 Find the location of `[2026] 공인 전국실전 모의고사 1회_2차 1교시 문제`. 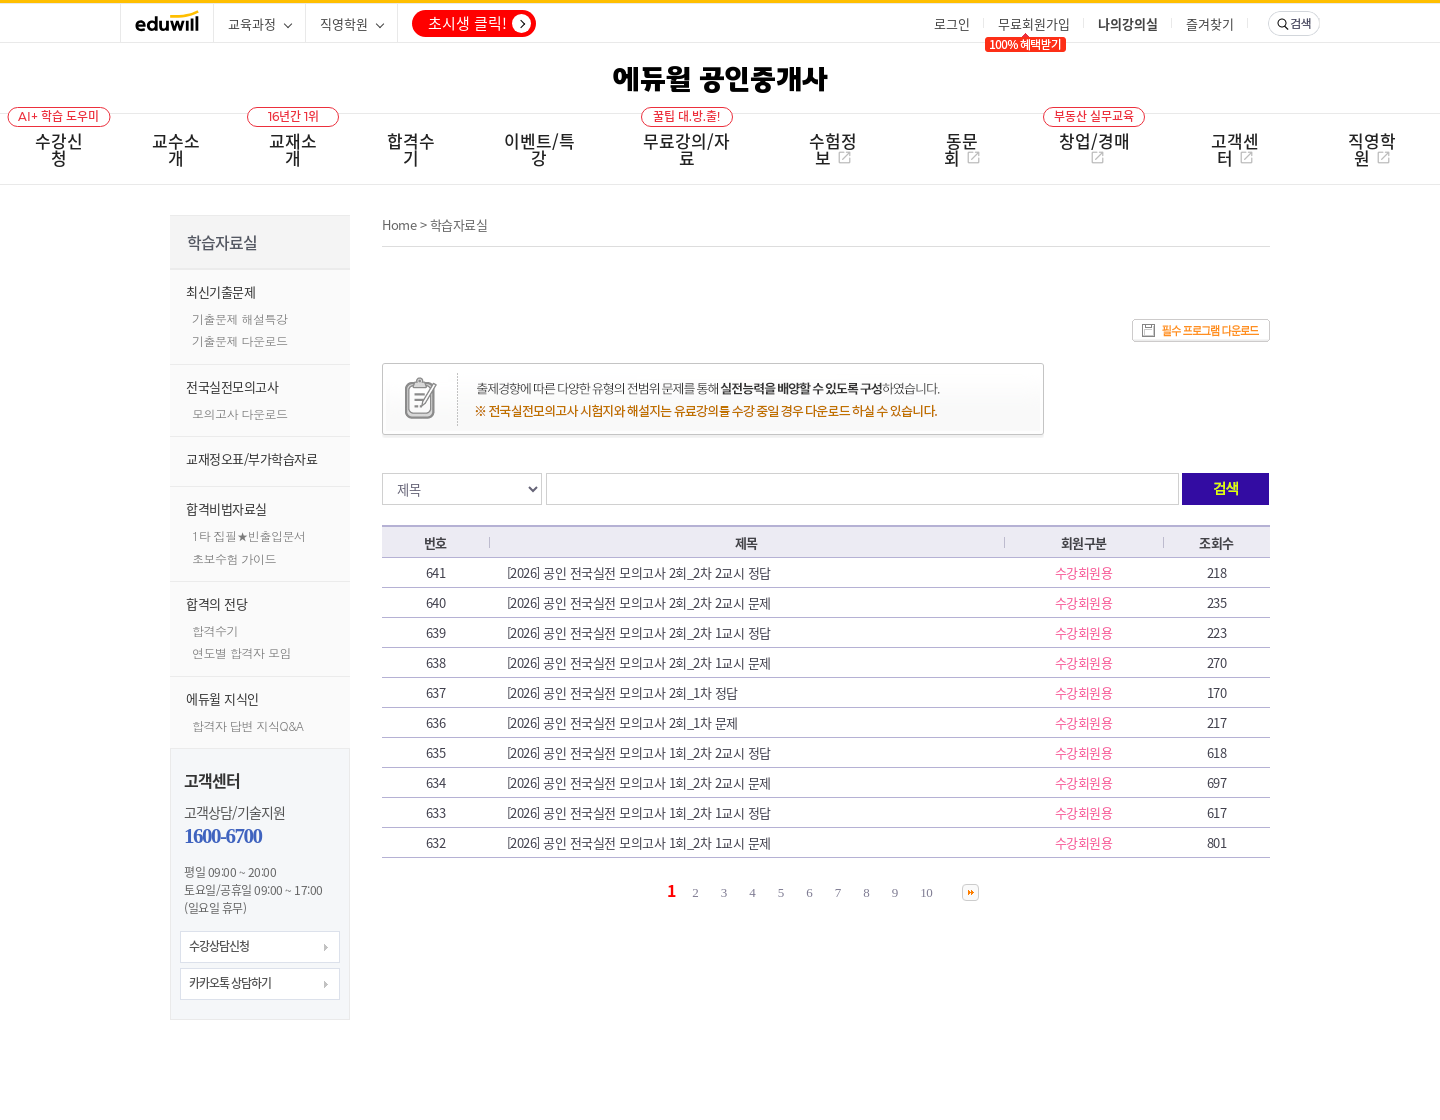

[2026] 공인 전국실전 모의고사 1회_2차 1교시 문제 is located at coordinates (639, 842).